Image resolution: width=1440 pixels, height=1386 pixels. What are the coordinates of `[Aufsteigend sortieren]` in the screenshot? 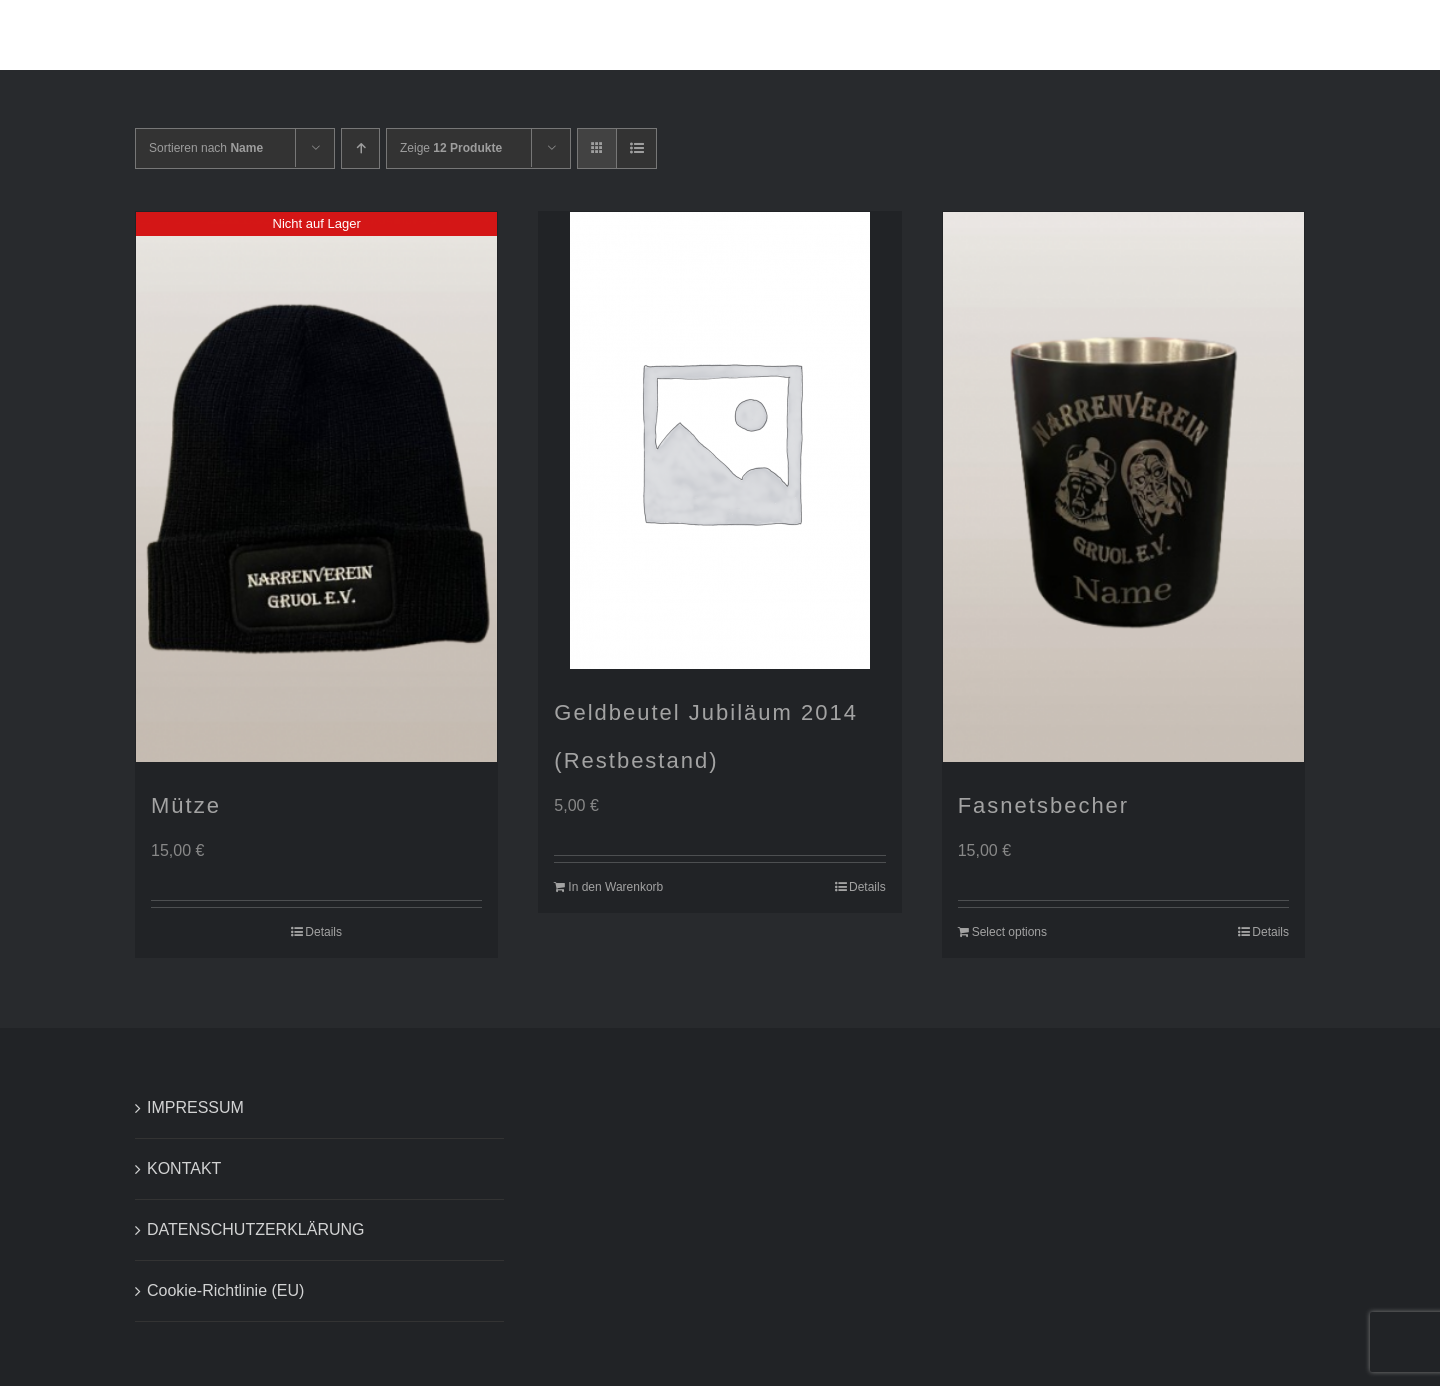 It's located at (360, 148).